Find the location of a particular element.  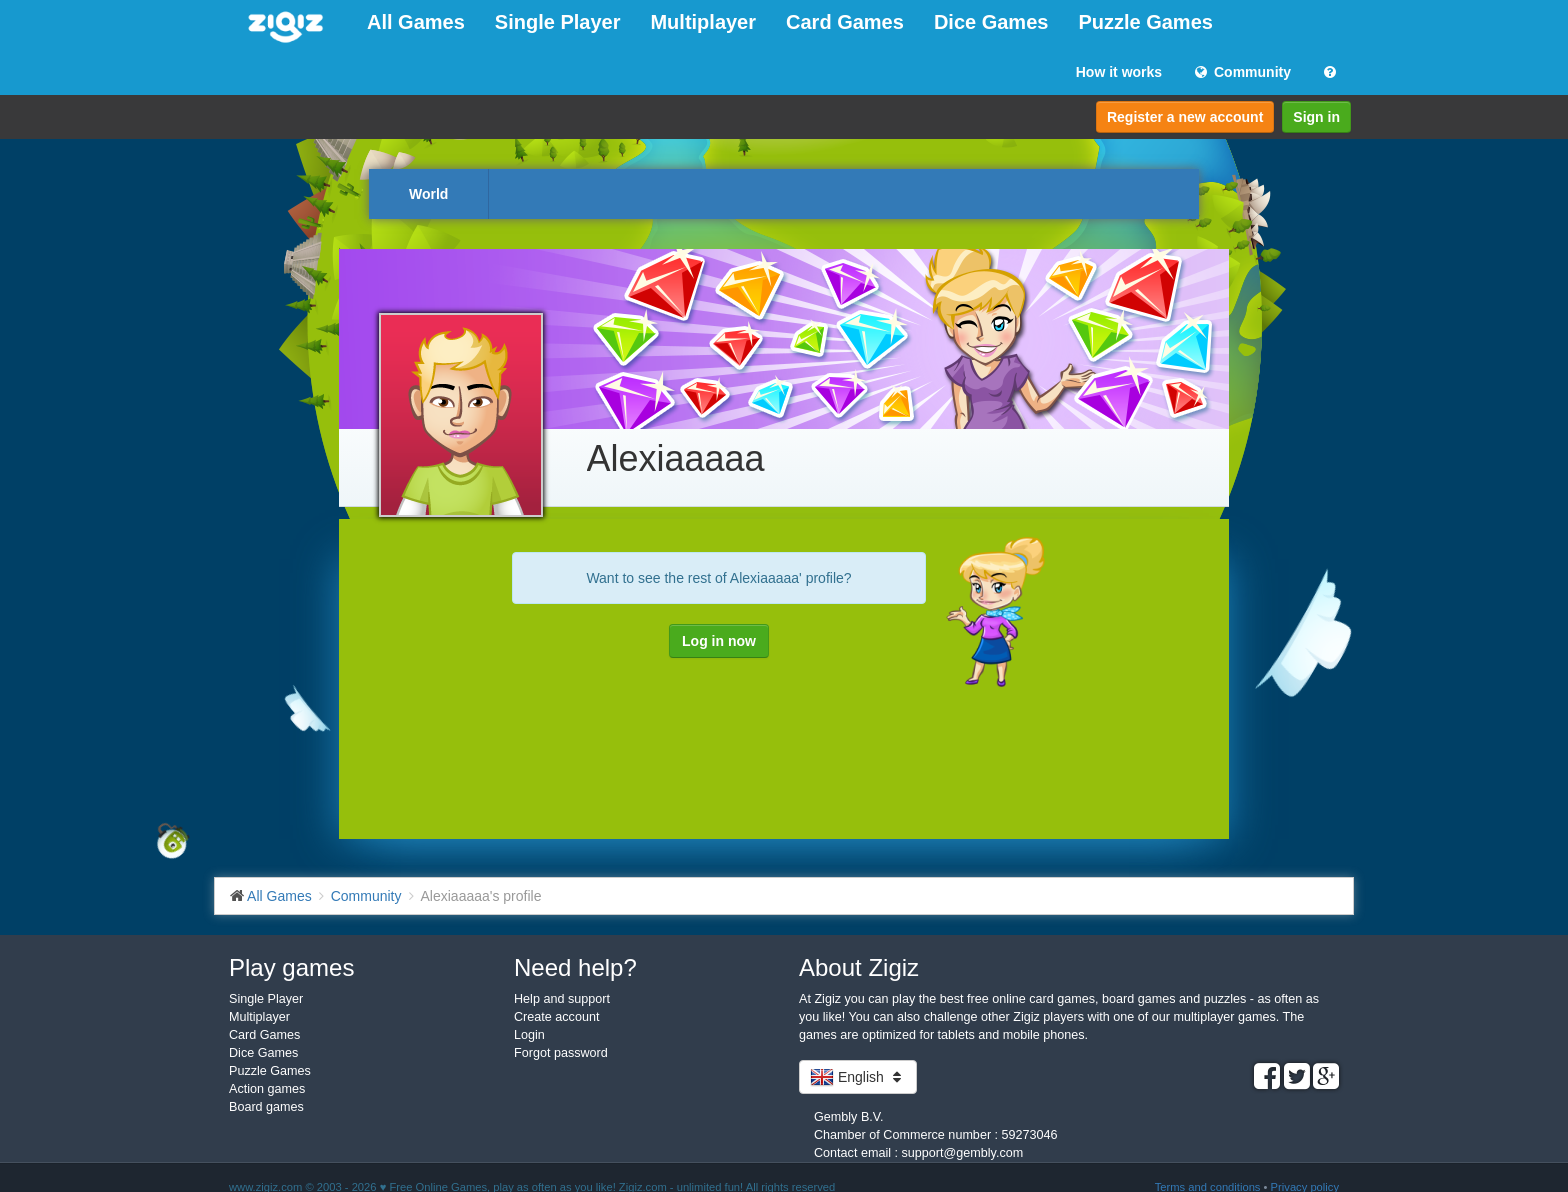

Create account is located at coordinates (556, 1017).